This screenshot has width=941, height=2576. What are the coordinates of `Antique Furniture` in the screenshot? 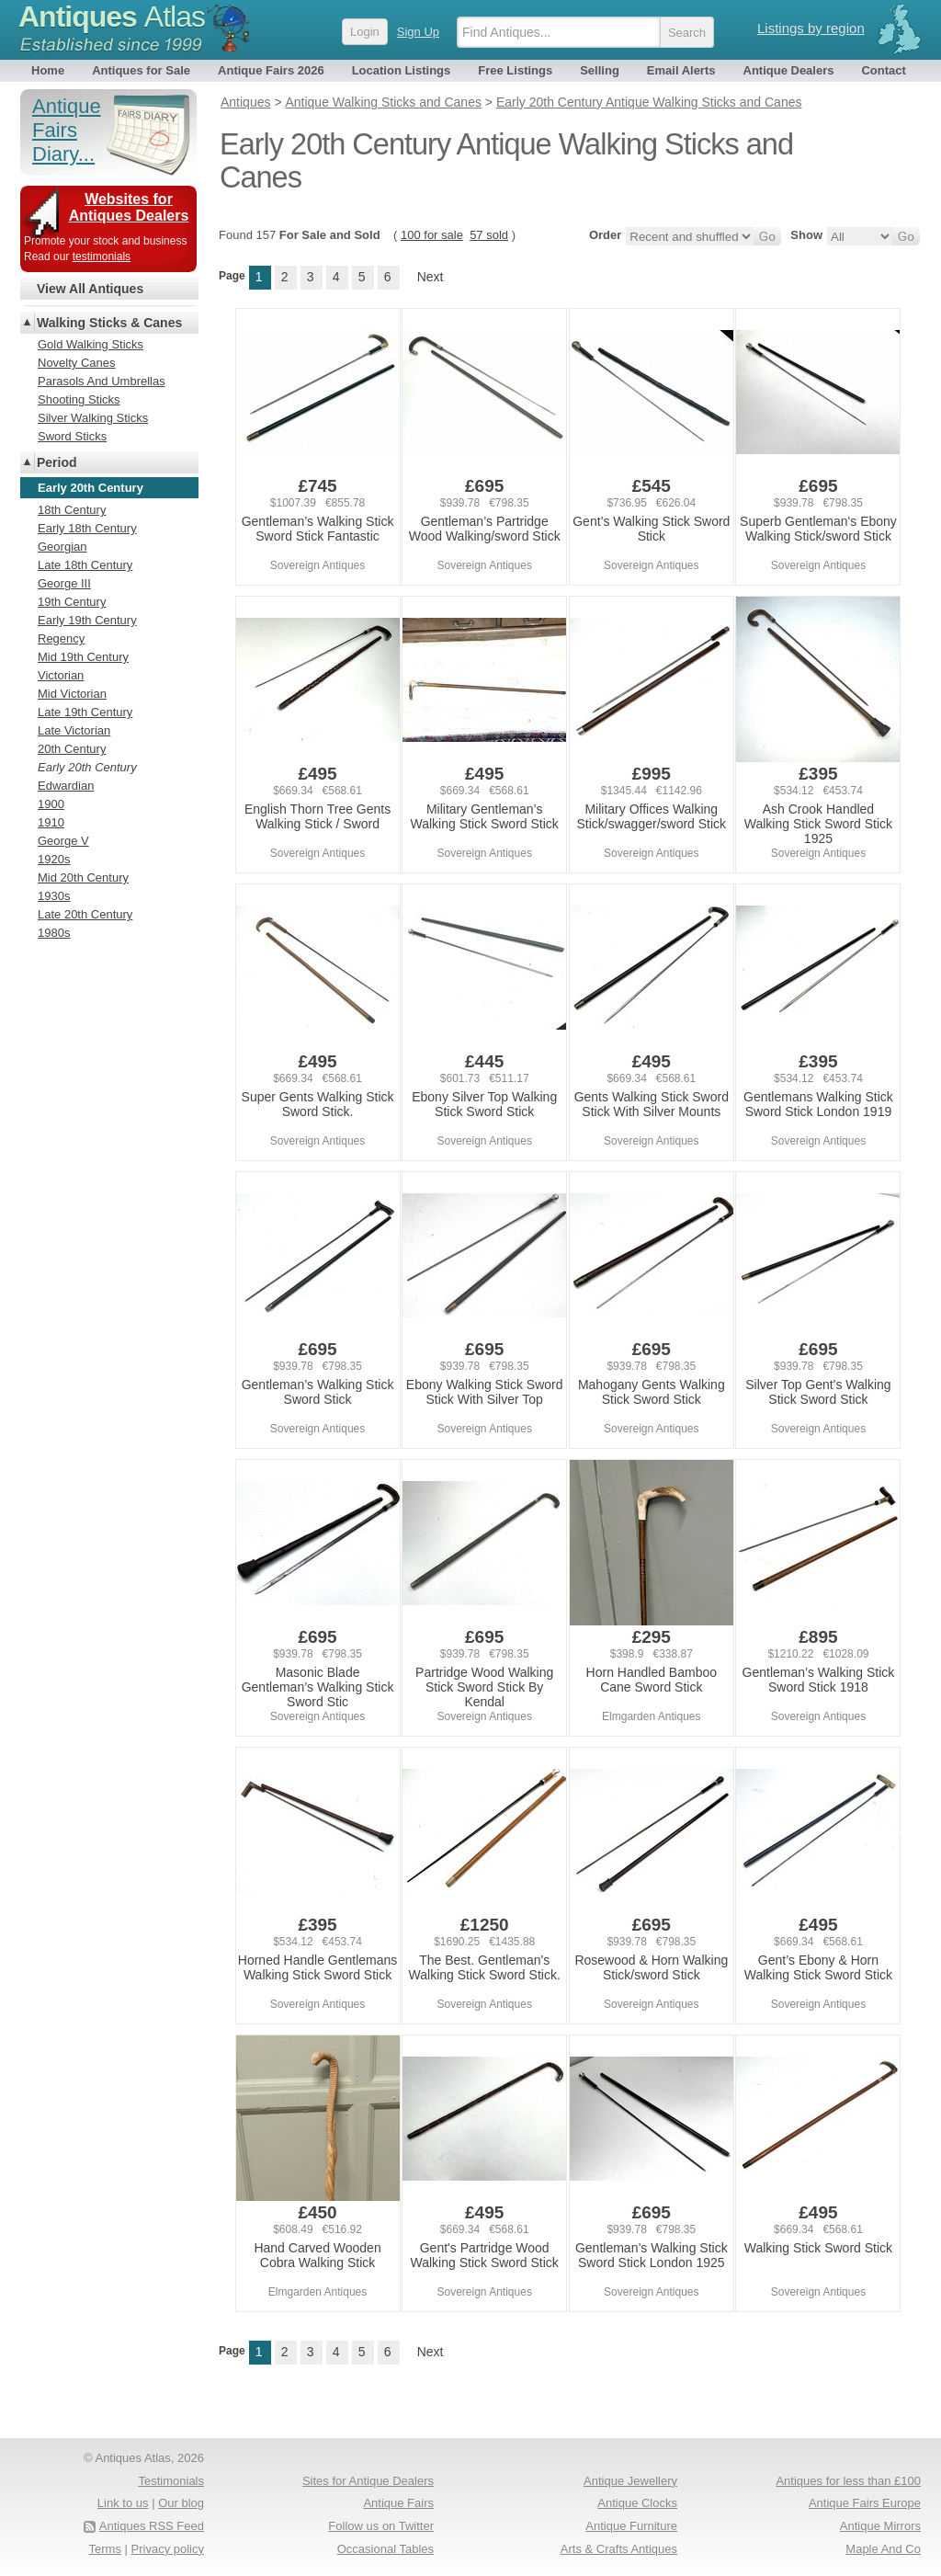 It's located at (631, 2526).